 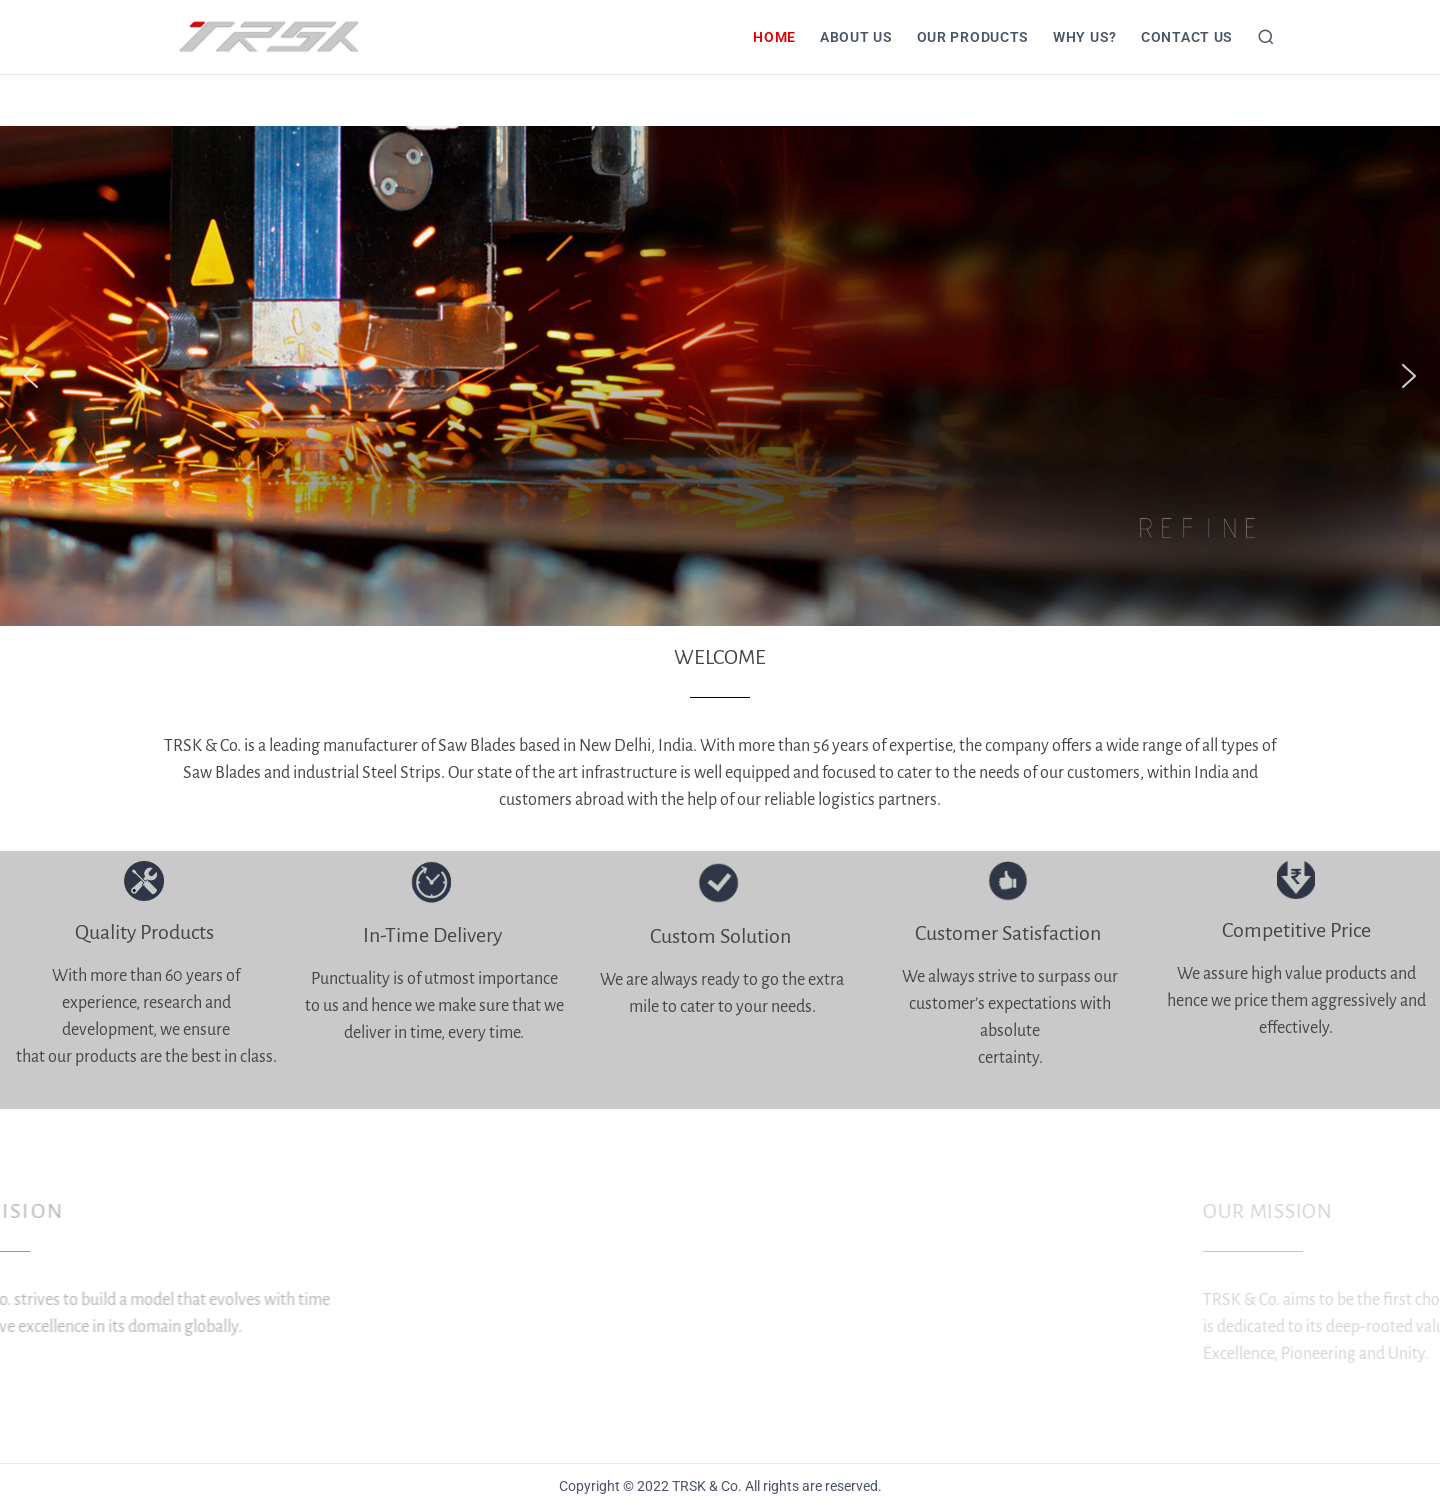 What do you see at coordinates (774, 37) in the screenshot?
I see `HOME` at bounding box center [774, 37].